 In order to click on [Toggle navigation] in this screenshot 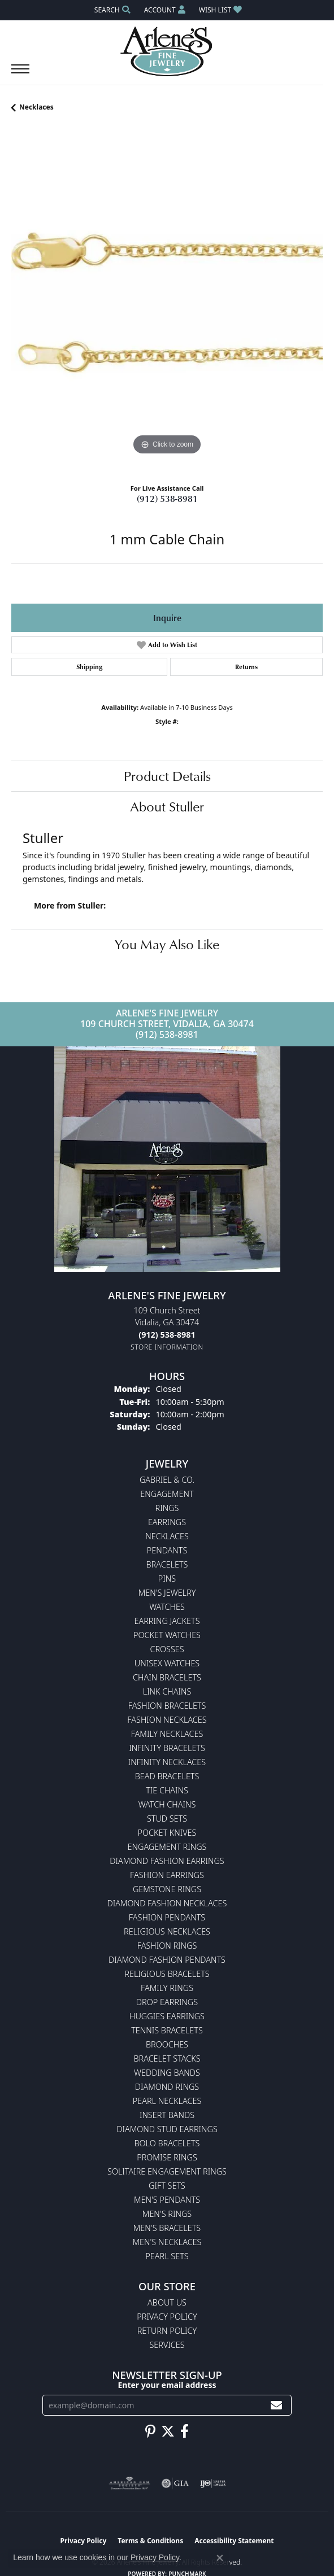, I will do `click(20, 74)`.